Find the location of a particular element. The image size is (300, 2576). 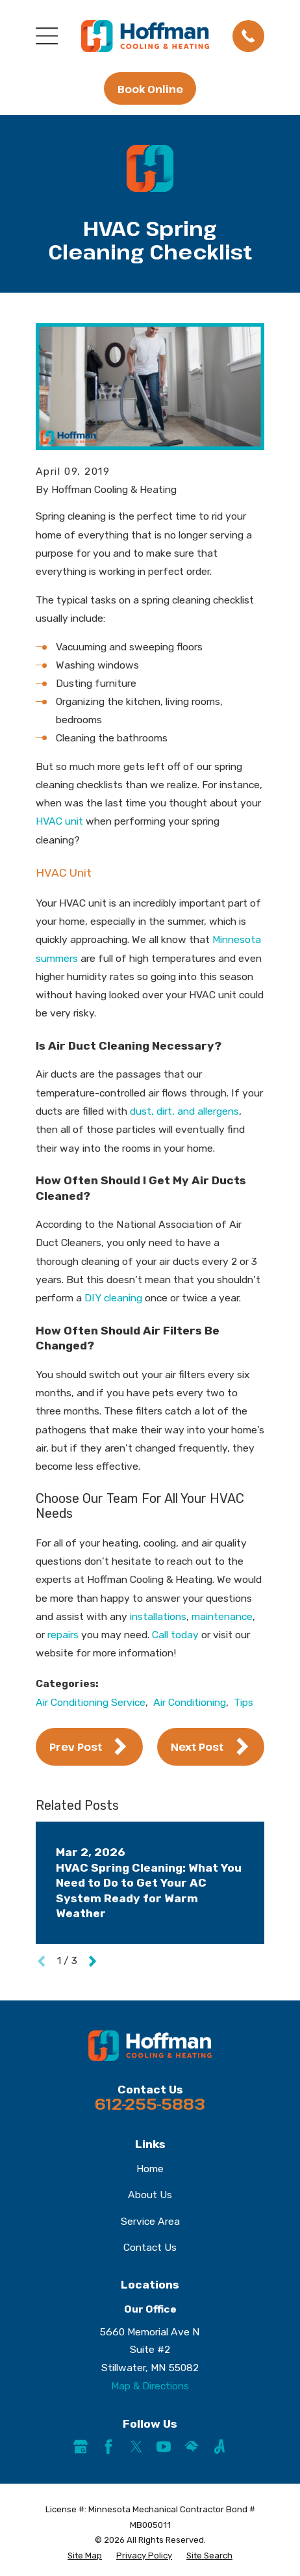

installations is located at coordinates (158, 1616).